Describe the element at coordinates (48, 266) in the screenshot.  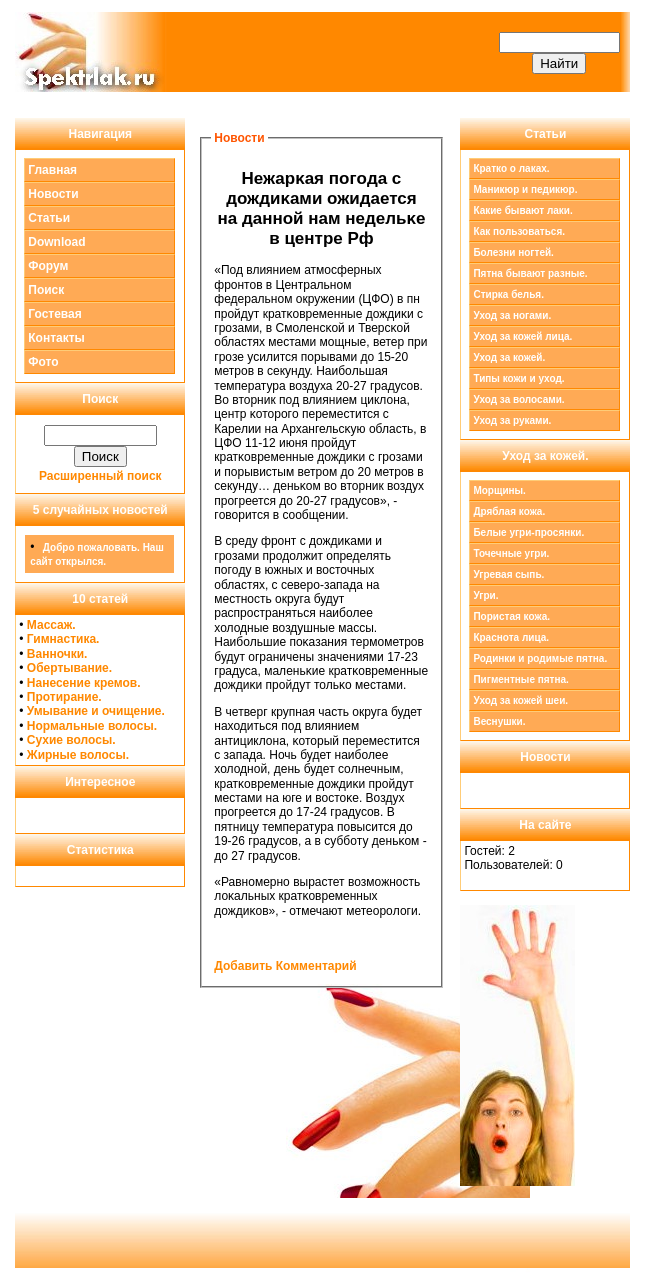
I see `Форум` at that location.